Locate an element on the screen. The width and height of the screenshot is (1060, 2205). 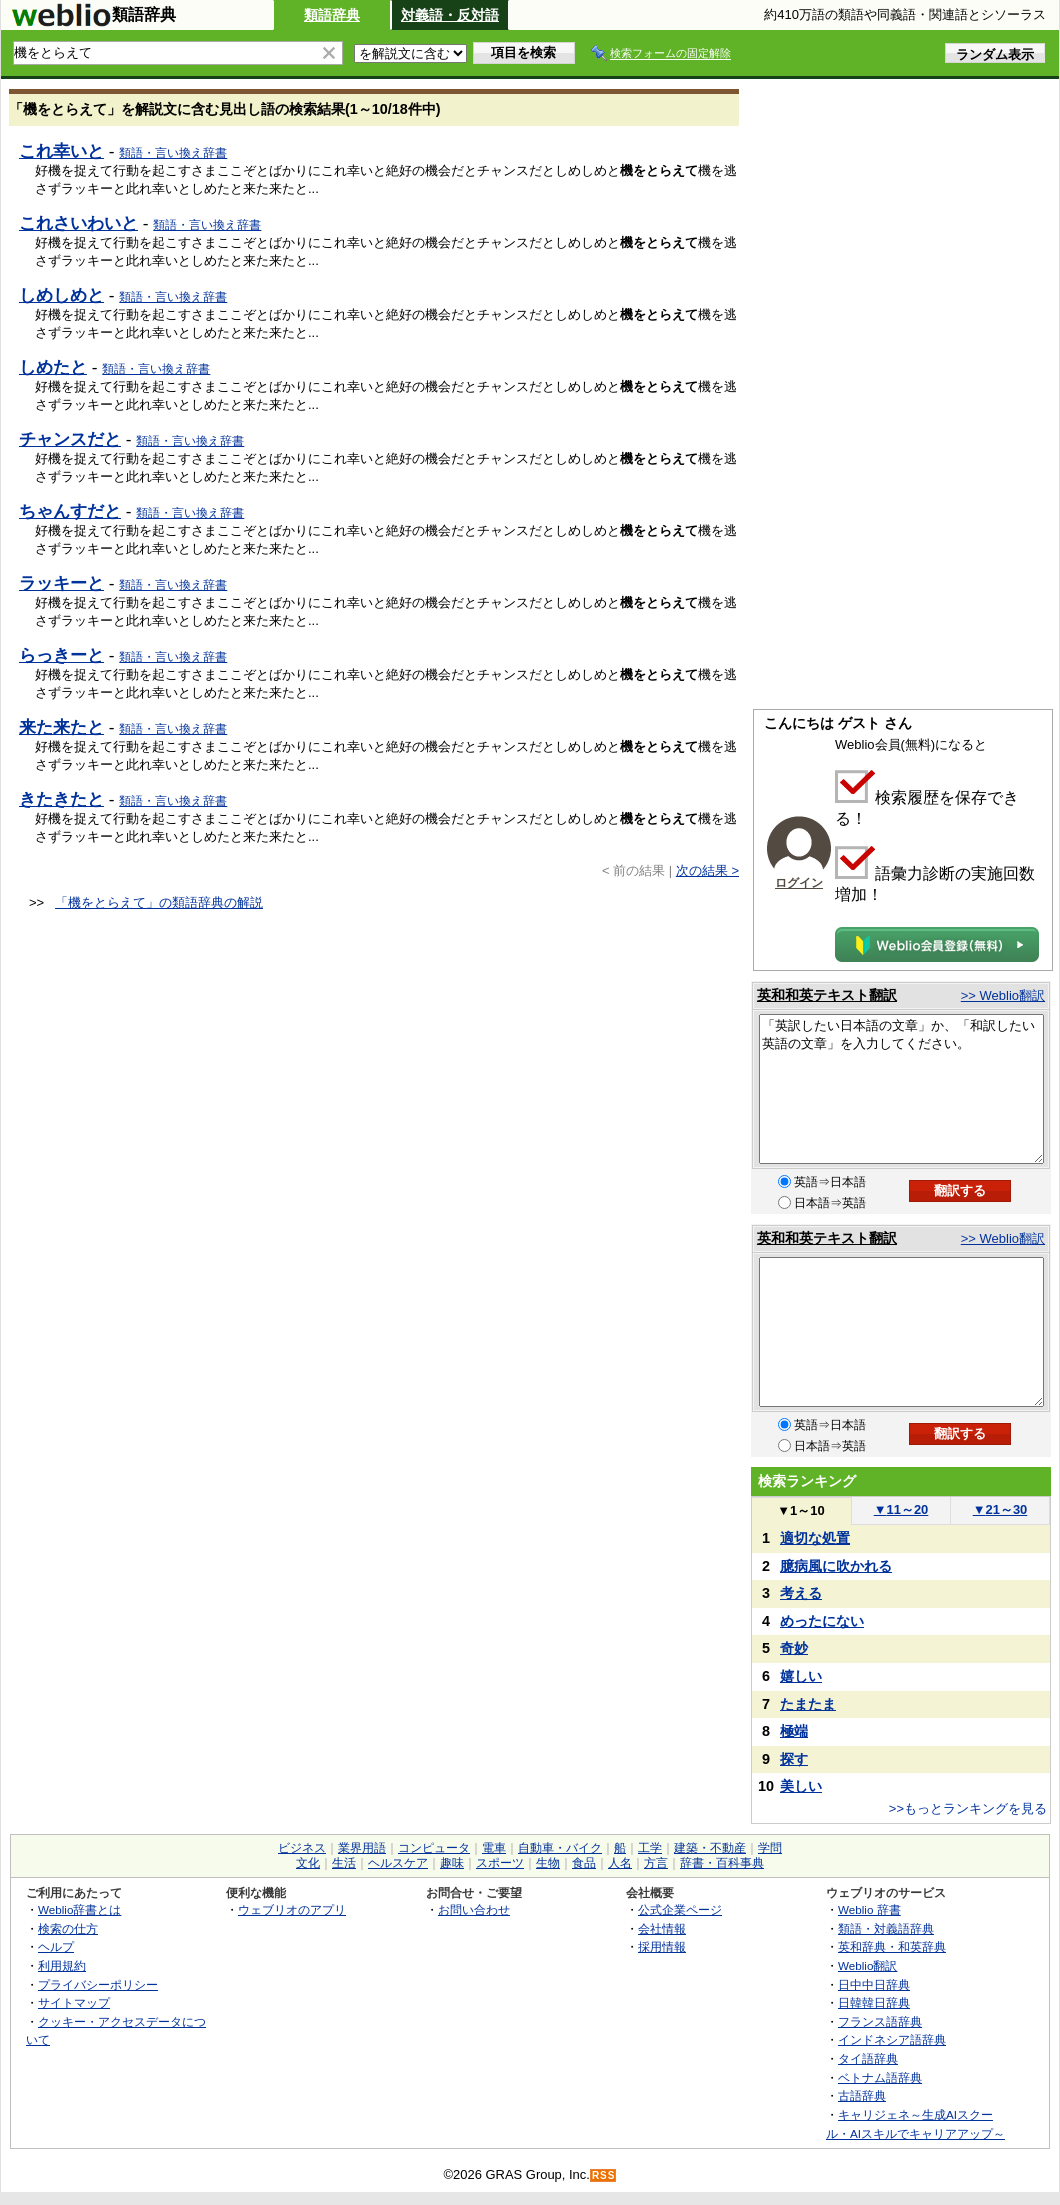
英和辞典・和英辞典 is located at coordinates (892, 1946).